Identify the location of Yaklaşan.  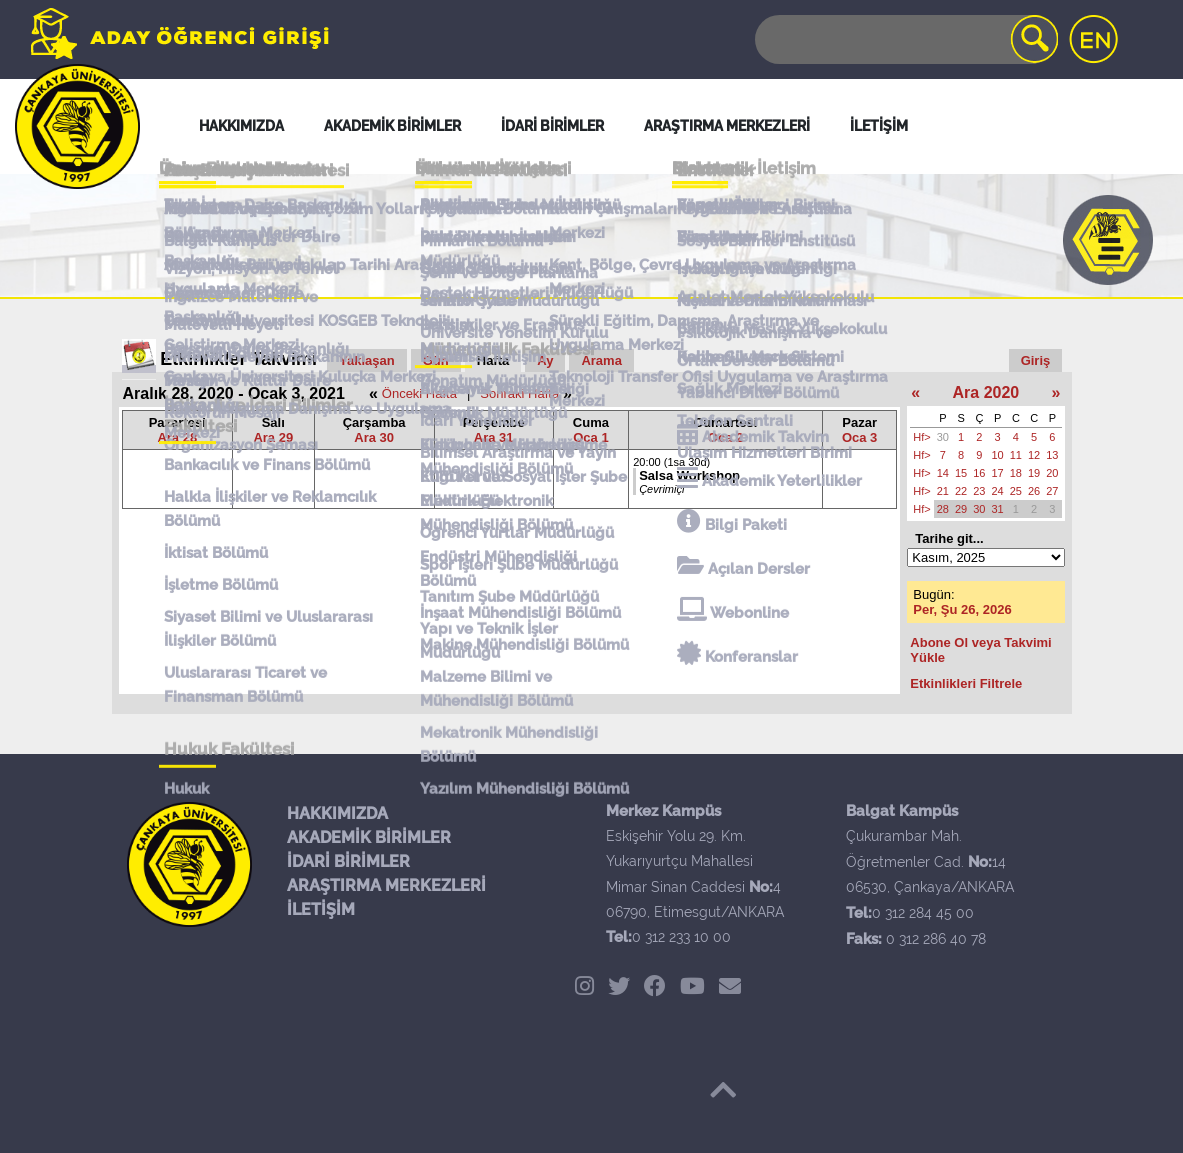
(367, 360).